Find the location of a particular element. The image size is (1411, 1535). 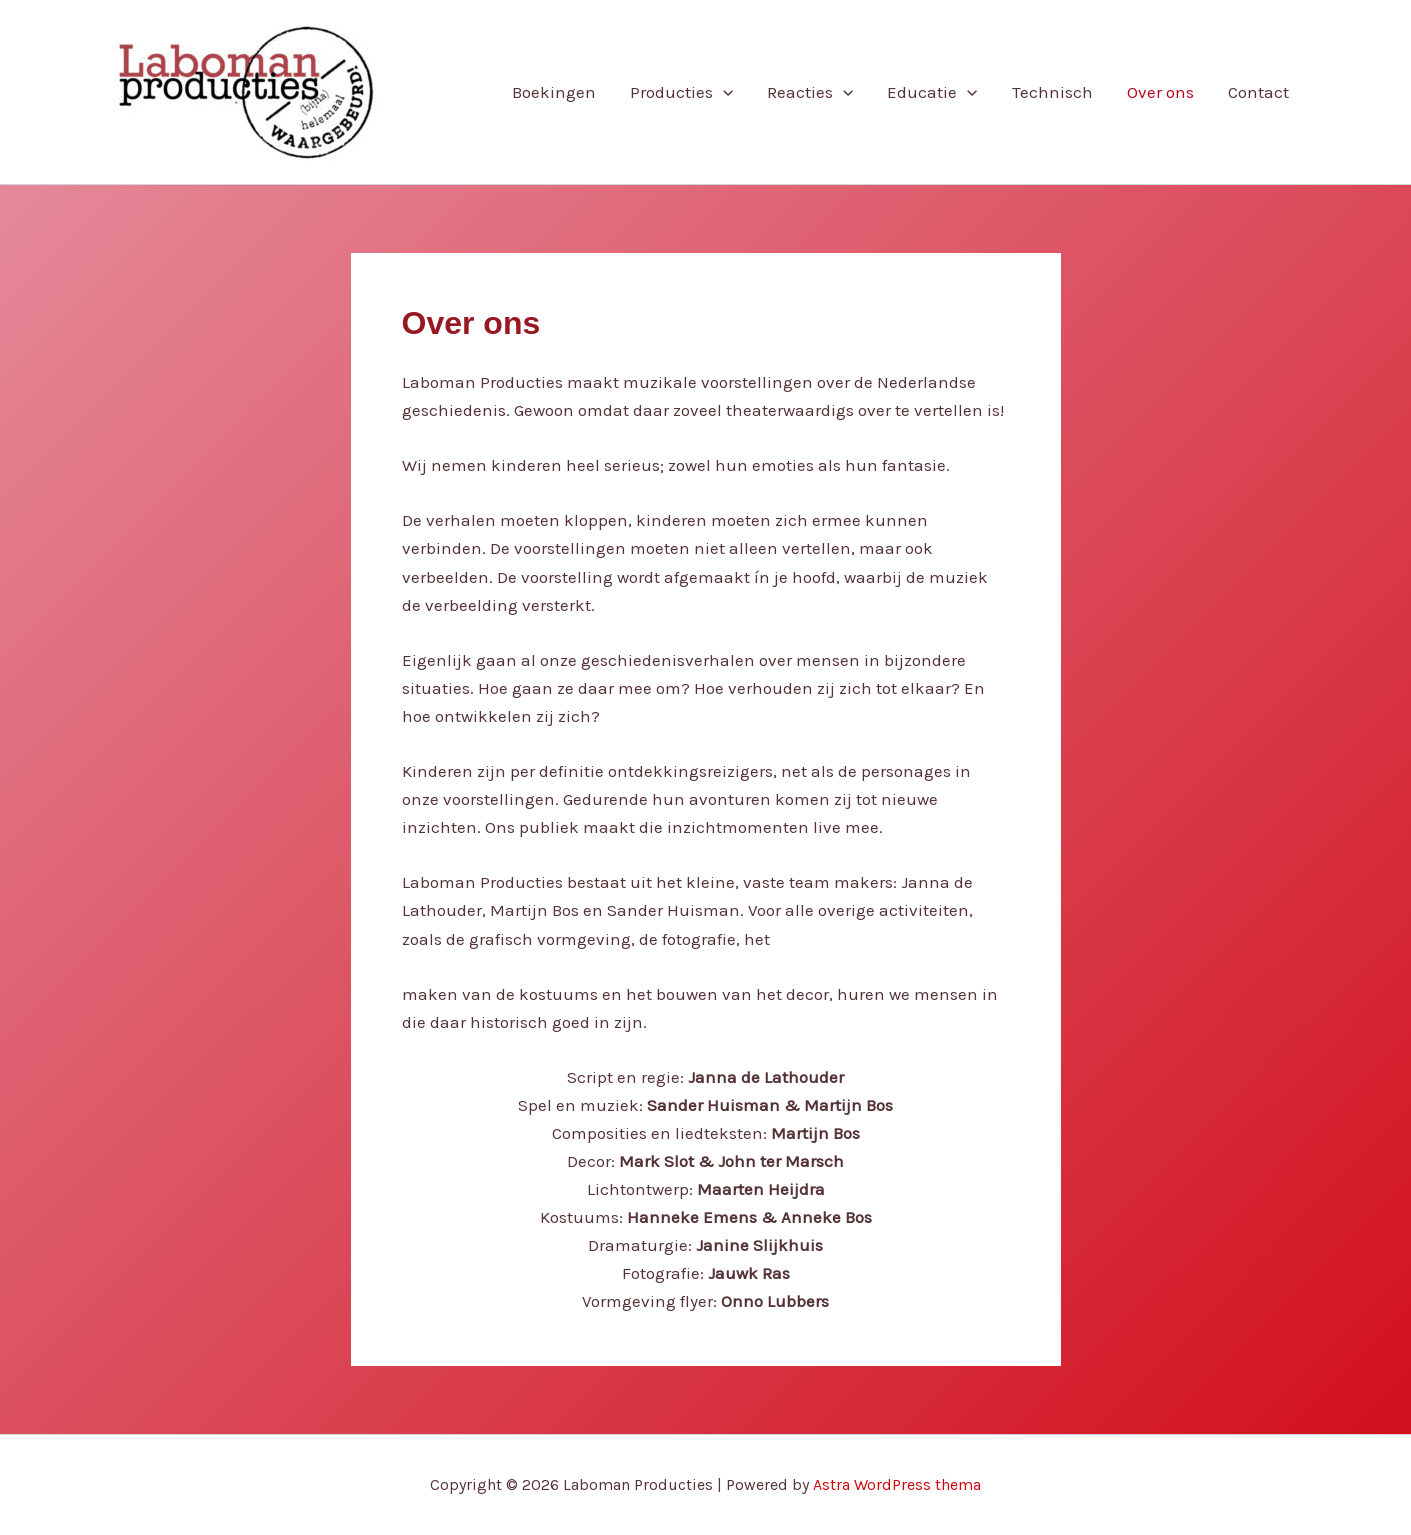

Boekingen is located at coordinates (554, 92).